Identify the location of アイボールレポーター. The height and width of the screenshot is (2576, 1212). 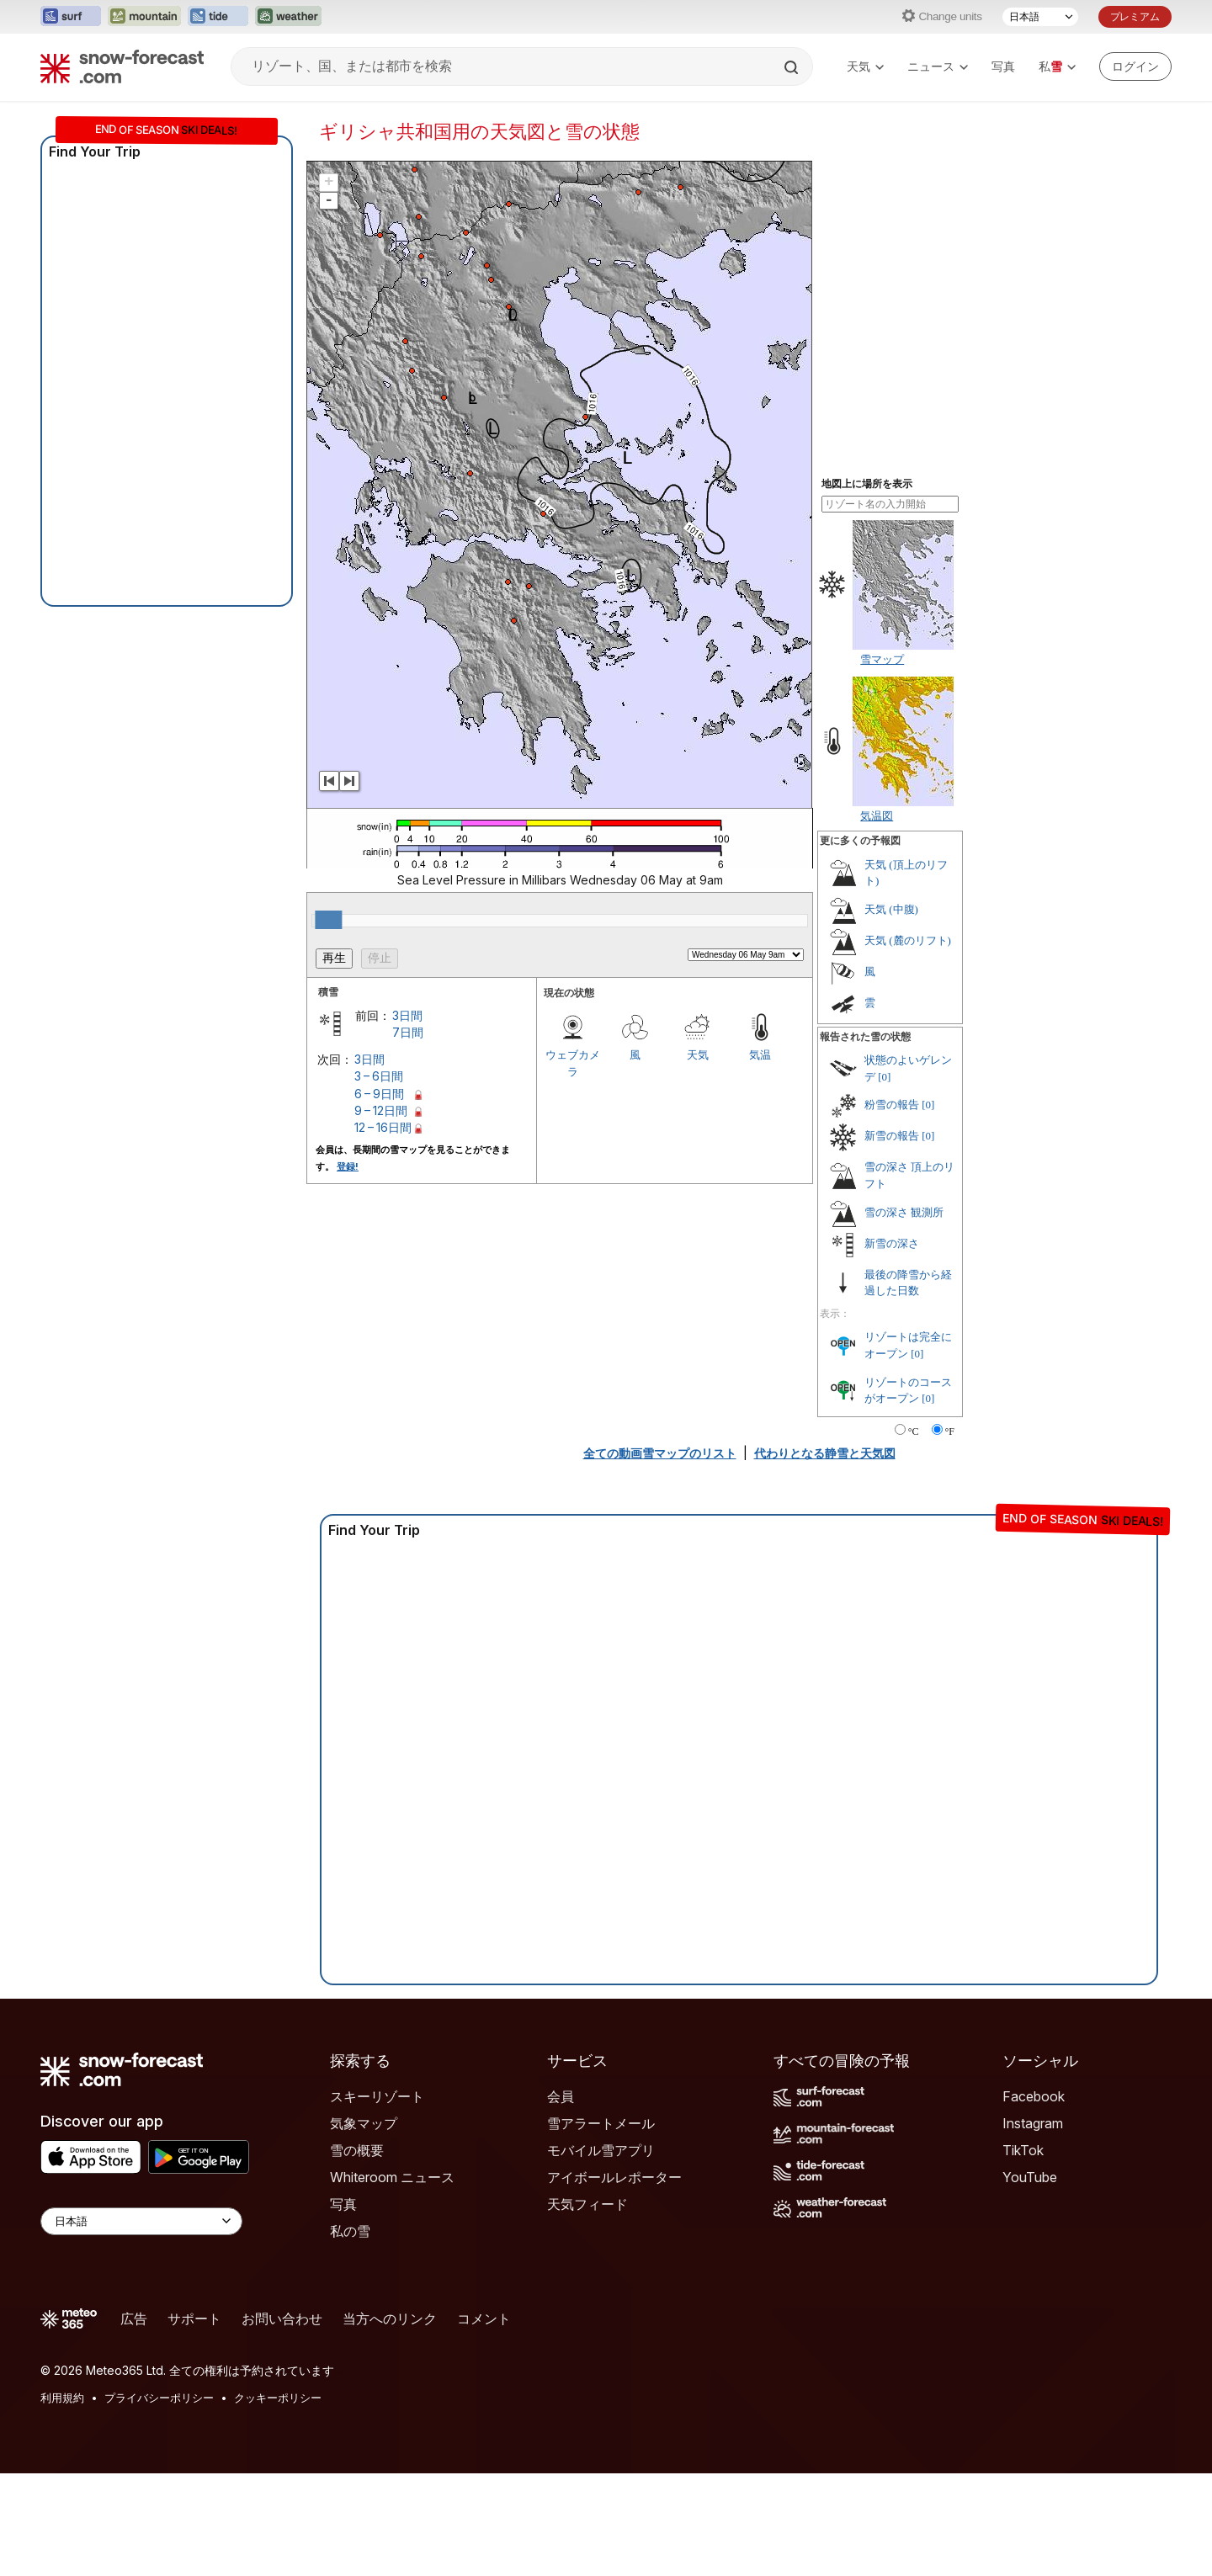
(614, 2177).